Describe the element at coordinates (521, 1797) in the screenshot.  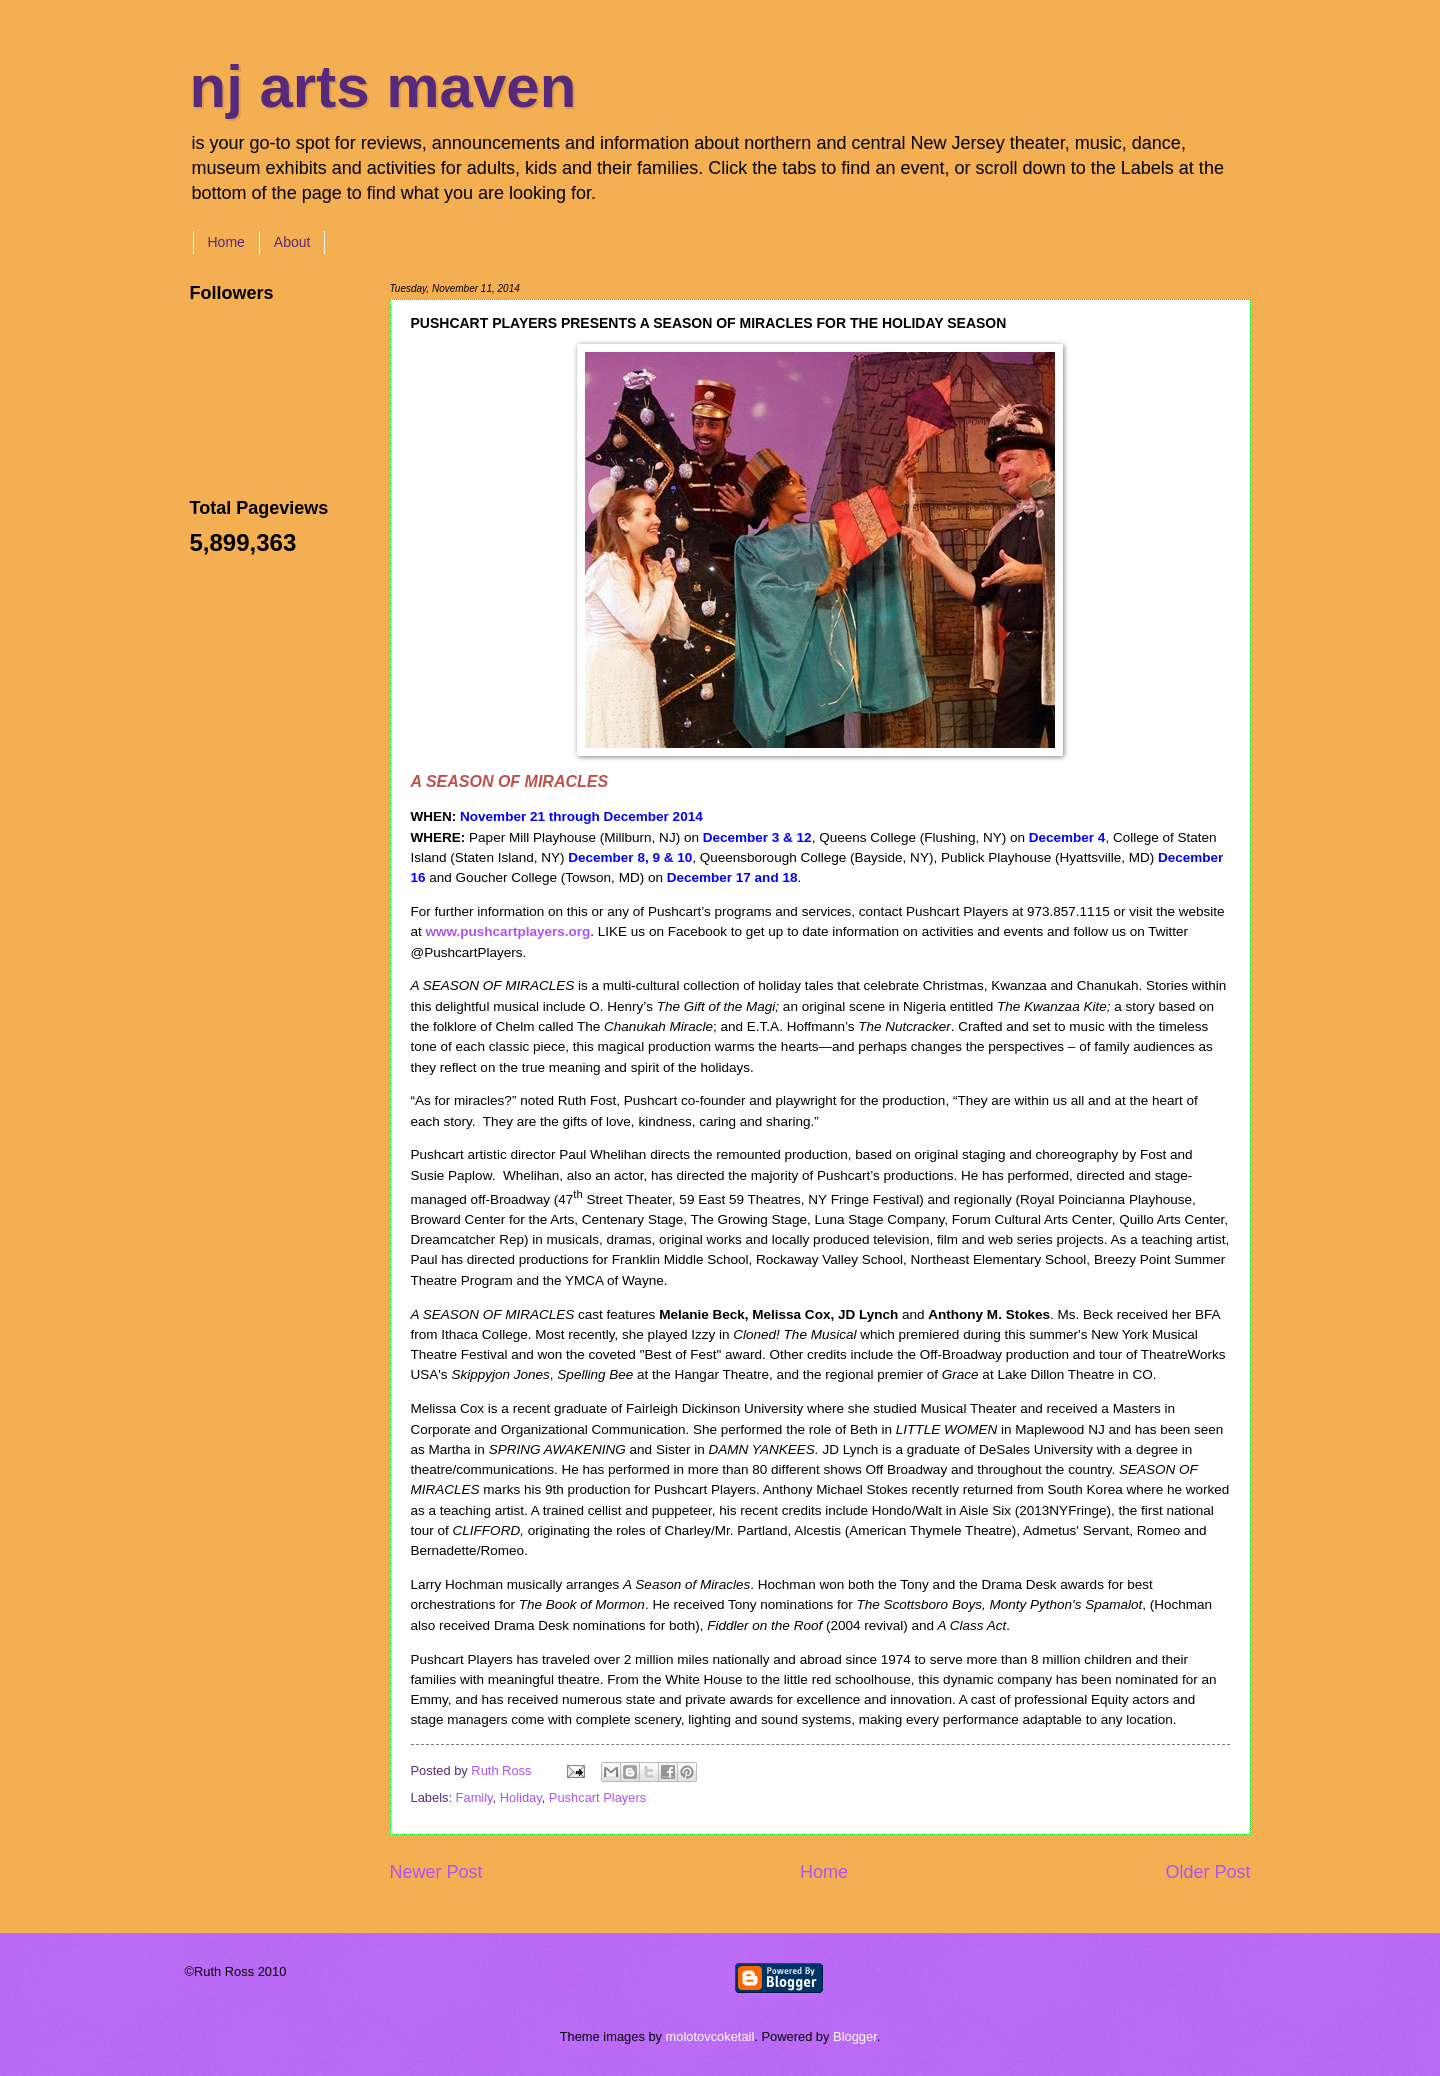
I see `Holiday` at that location.